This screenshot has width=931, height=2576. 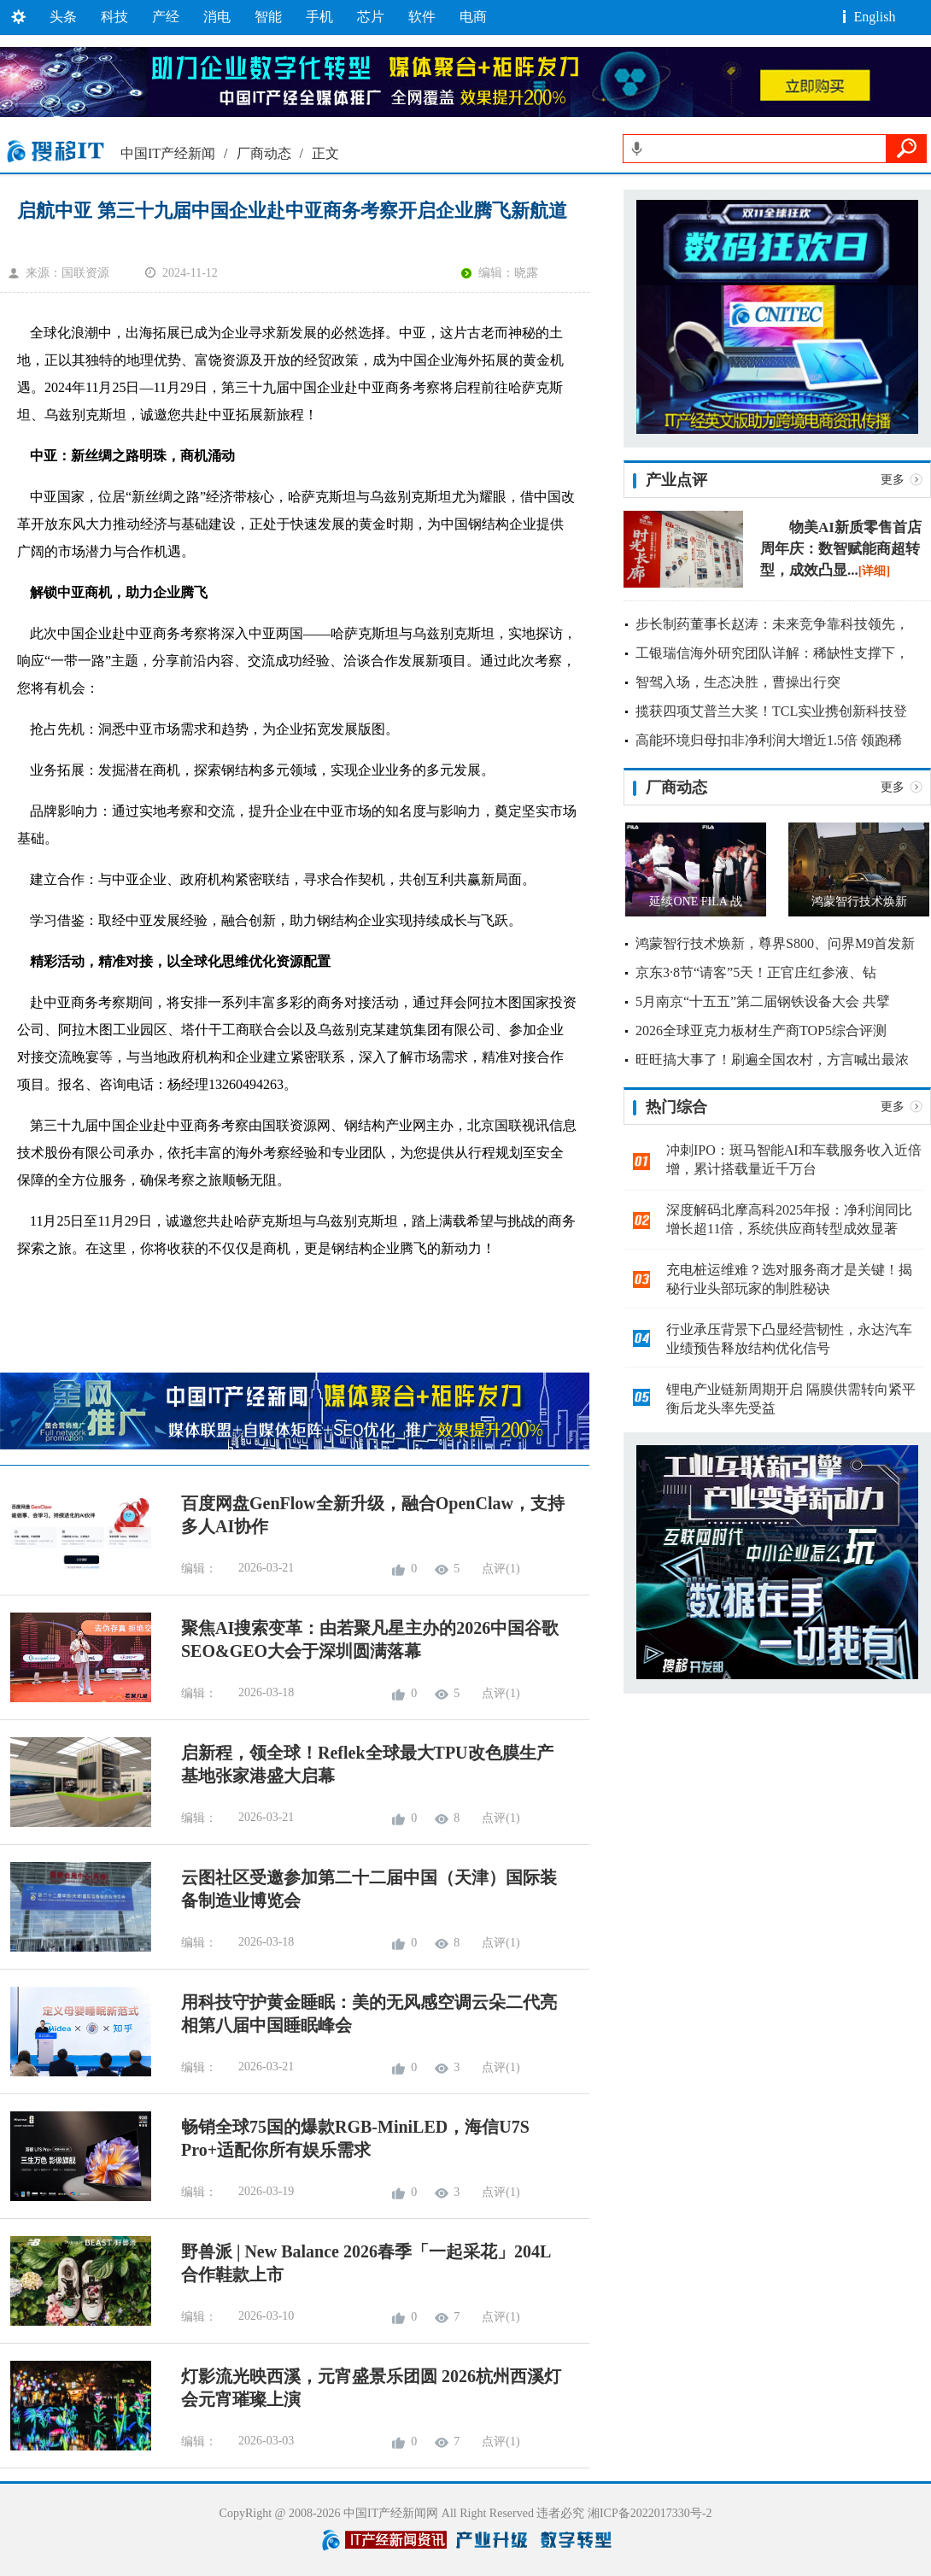 I want to click on 旺旺搞大事了！刷遍全国农村，方言喊出最浓, so click(x=772, y=1059).